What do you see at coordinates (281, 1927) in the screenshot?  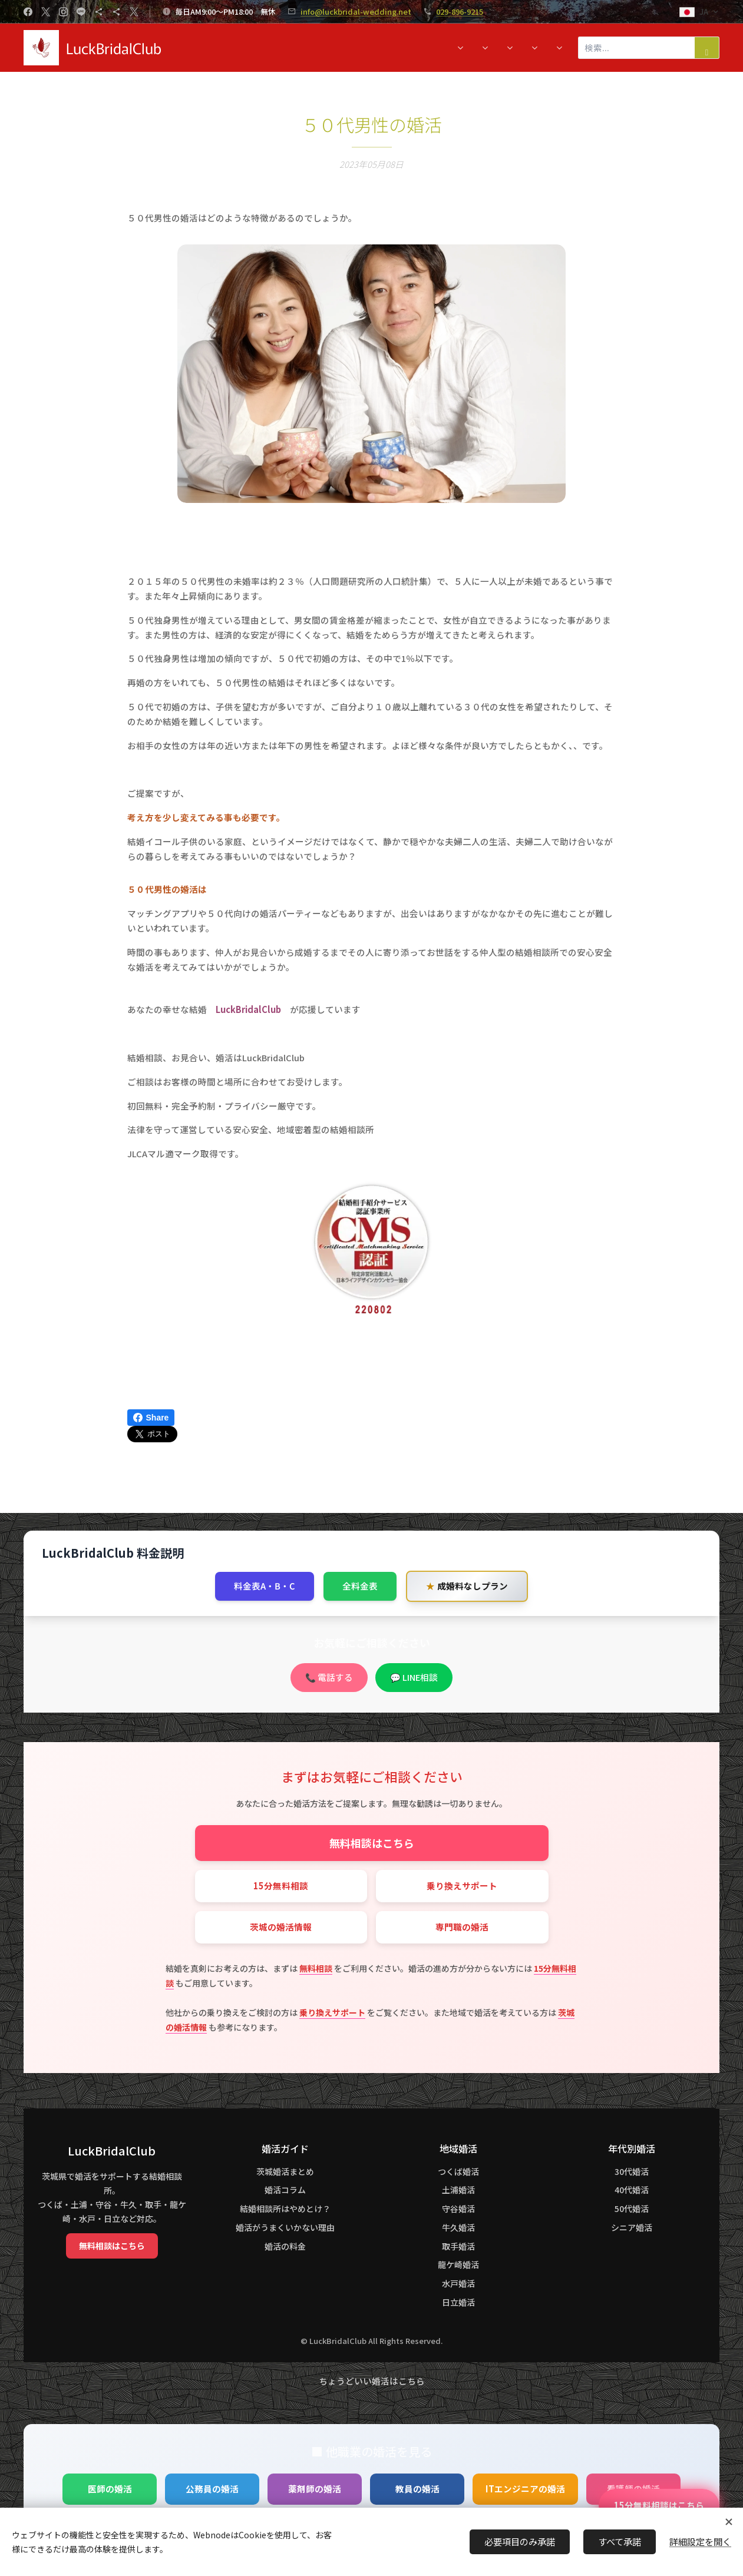 I see `茨城の婚活情報` at bounding box center [281, 1927].